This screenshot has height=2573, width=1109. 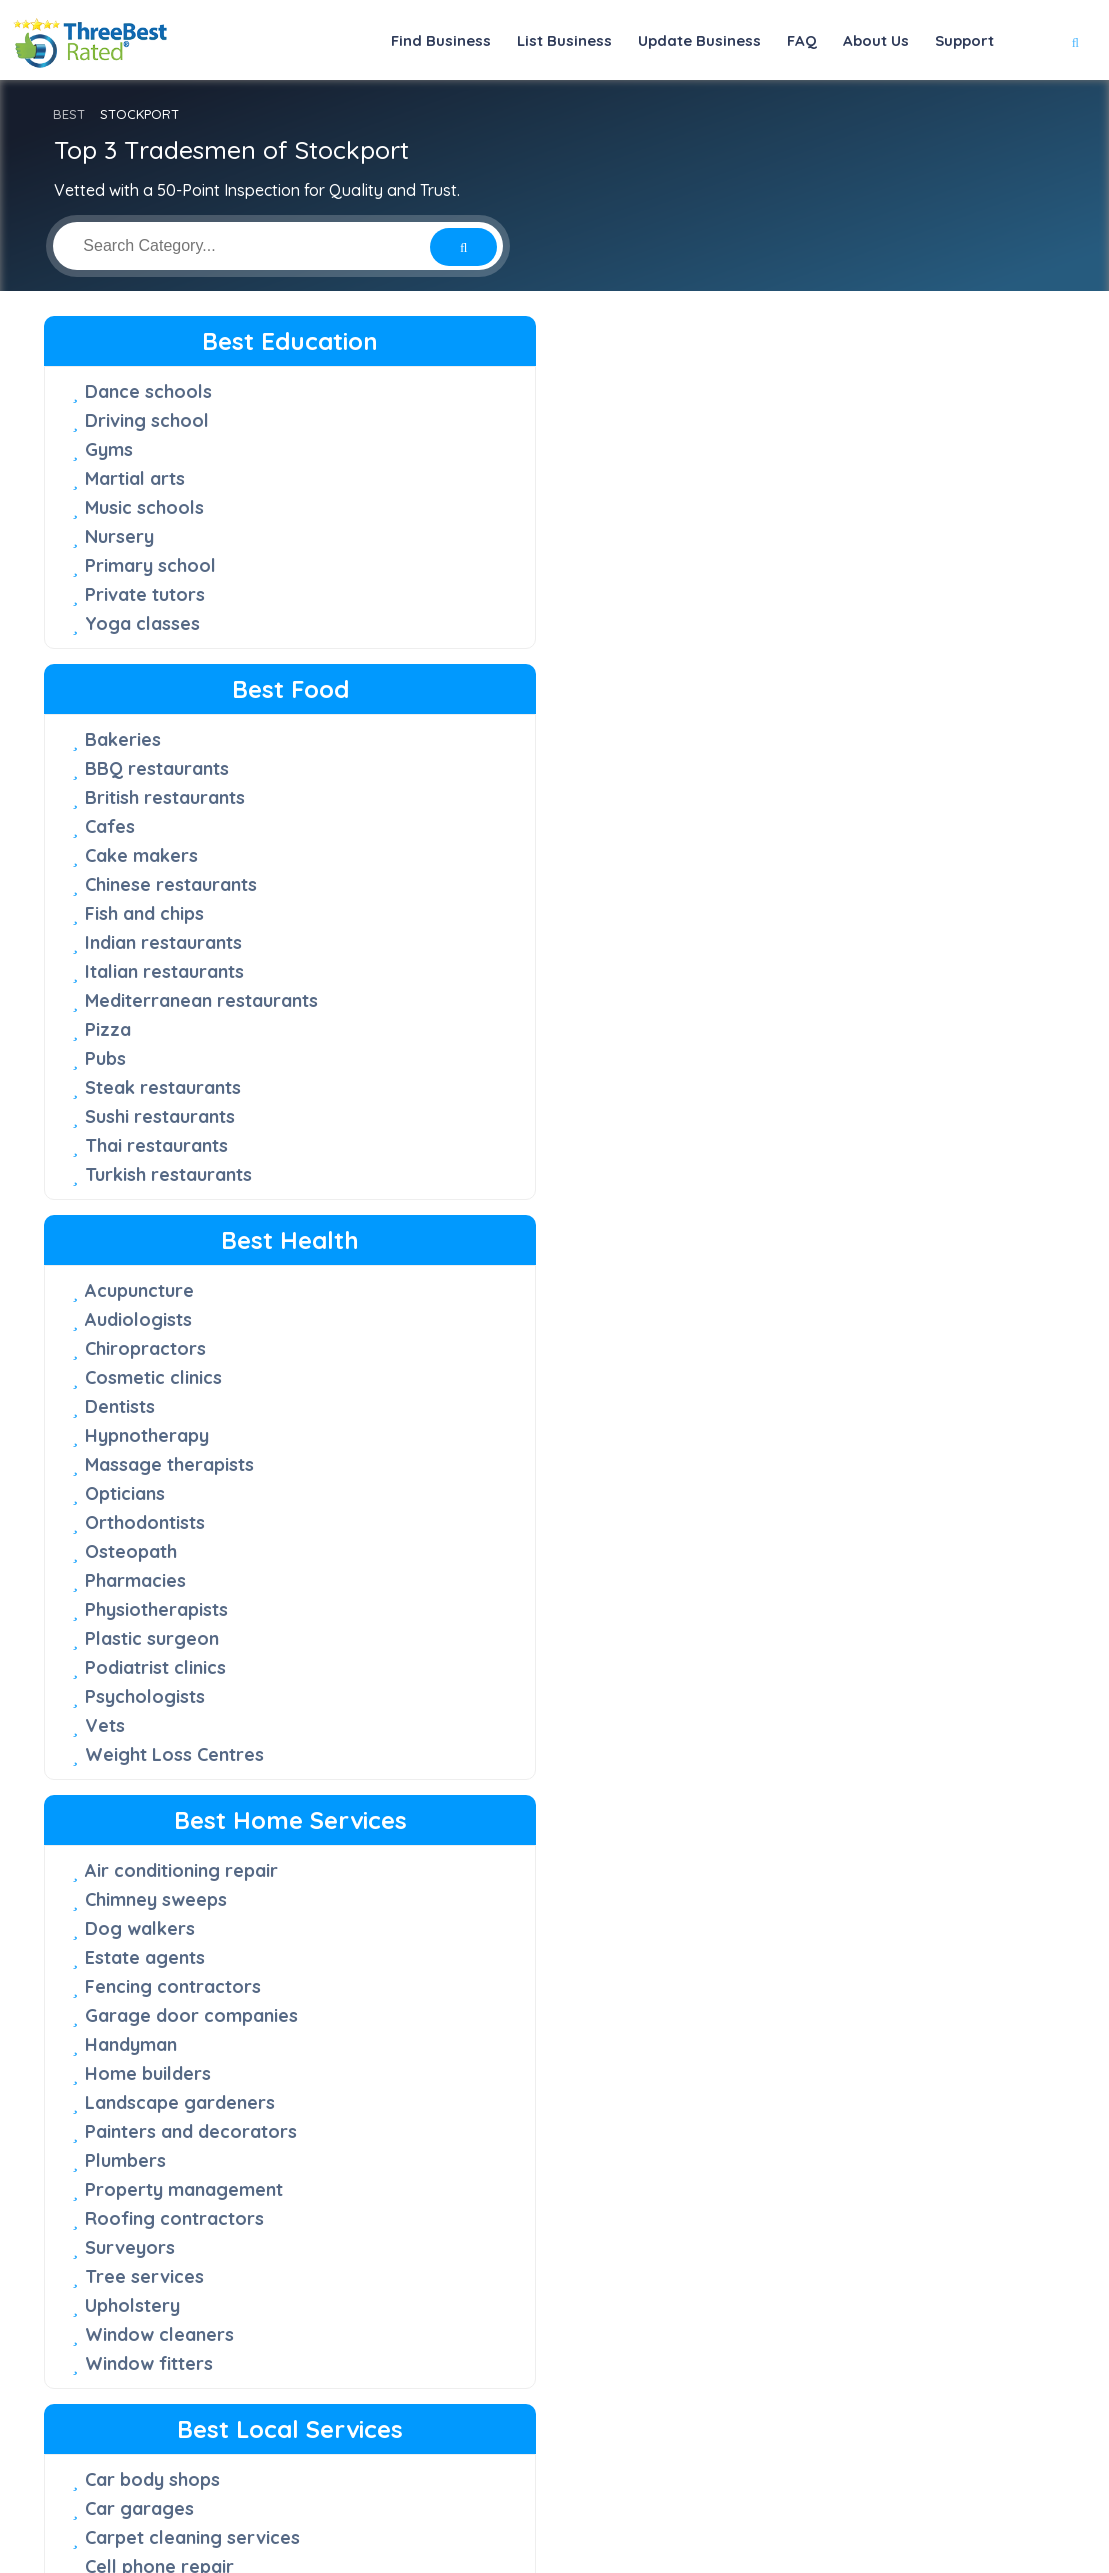 I want to click on IT Services, so click(x=786, y=1204).